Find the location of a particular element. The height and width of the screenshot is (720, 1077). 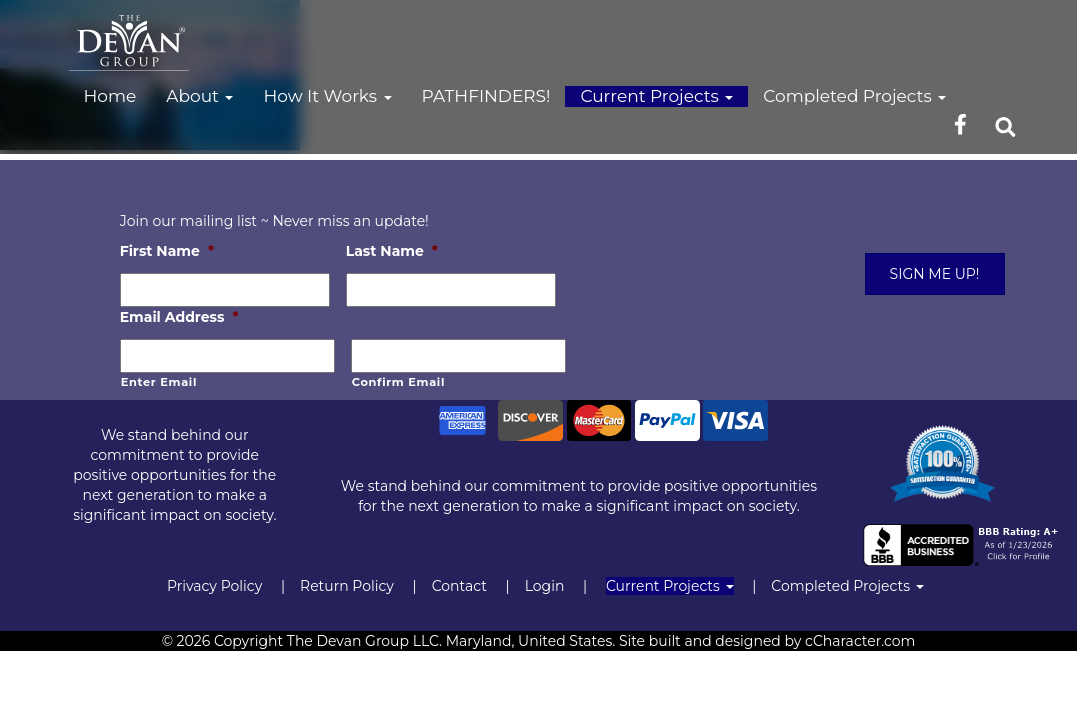

Enter Email is located at coordinates (159, 382).